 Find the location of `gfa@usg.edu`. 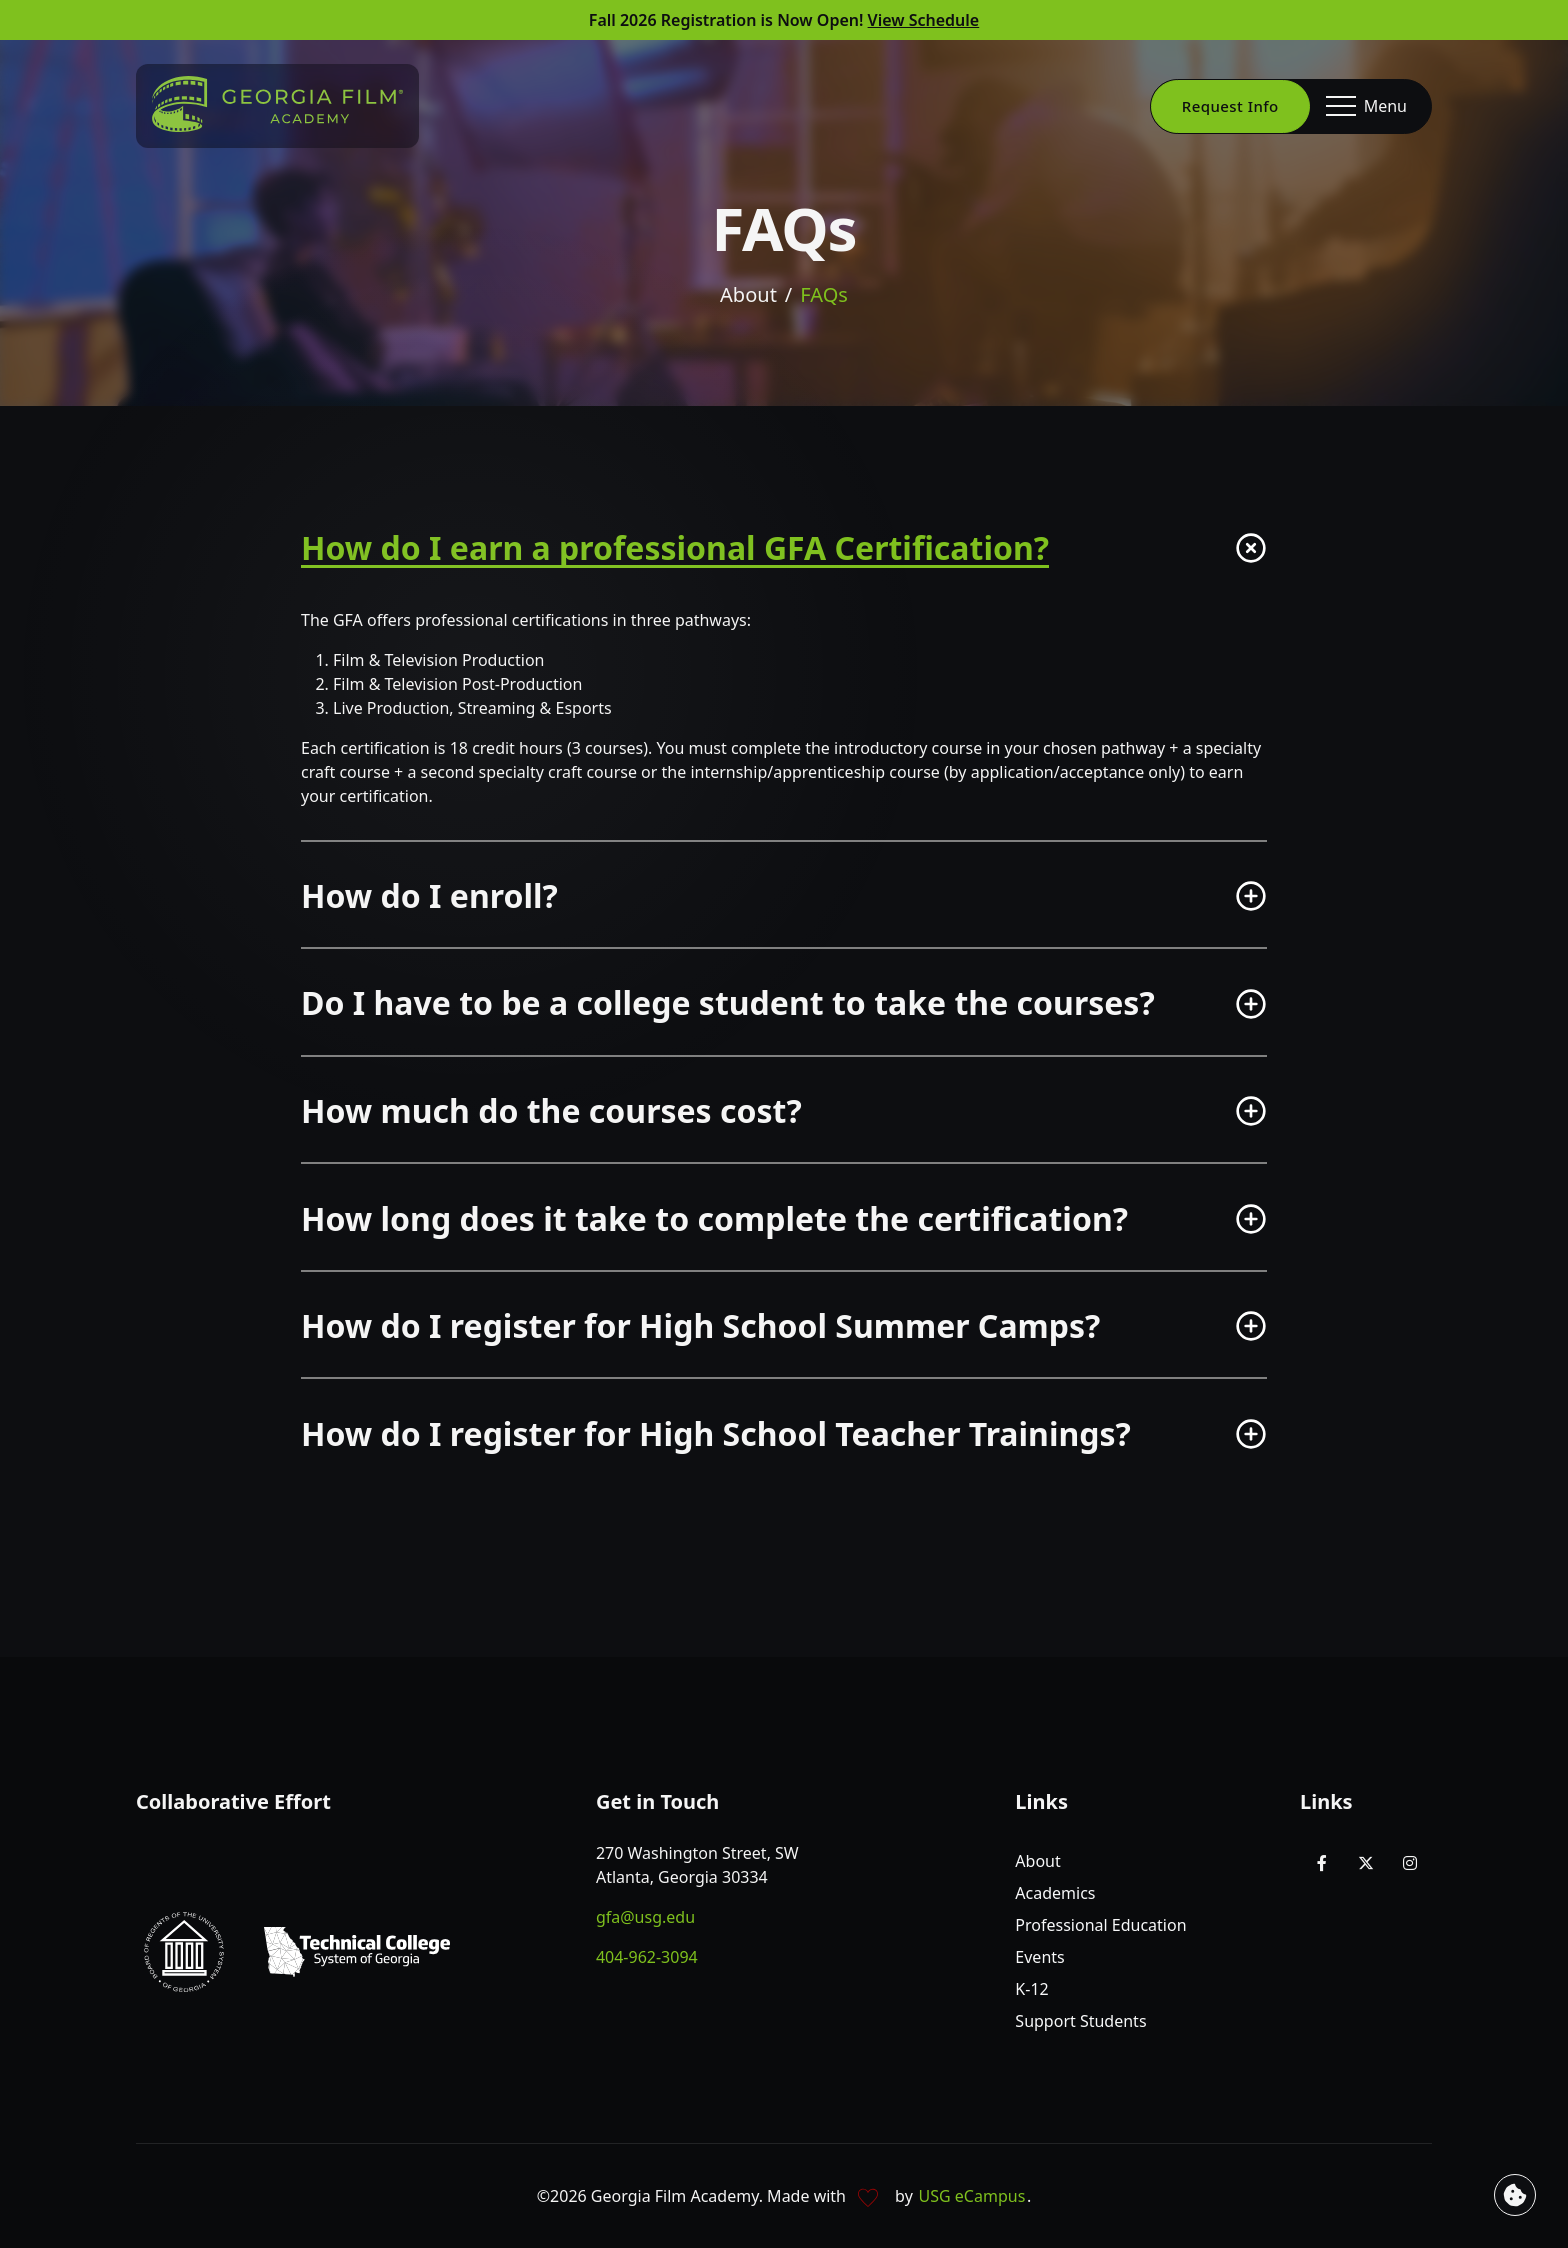

gfa@usg.edu is located at coordinates (645, 1917).